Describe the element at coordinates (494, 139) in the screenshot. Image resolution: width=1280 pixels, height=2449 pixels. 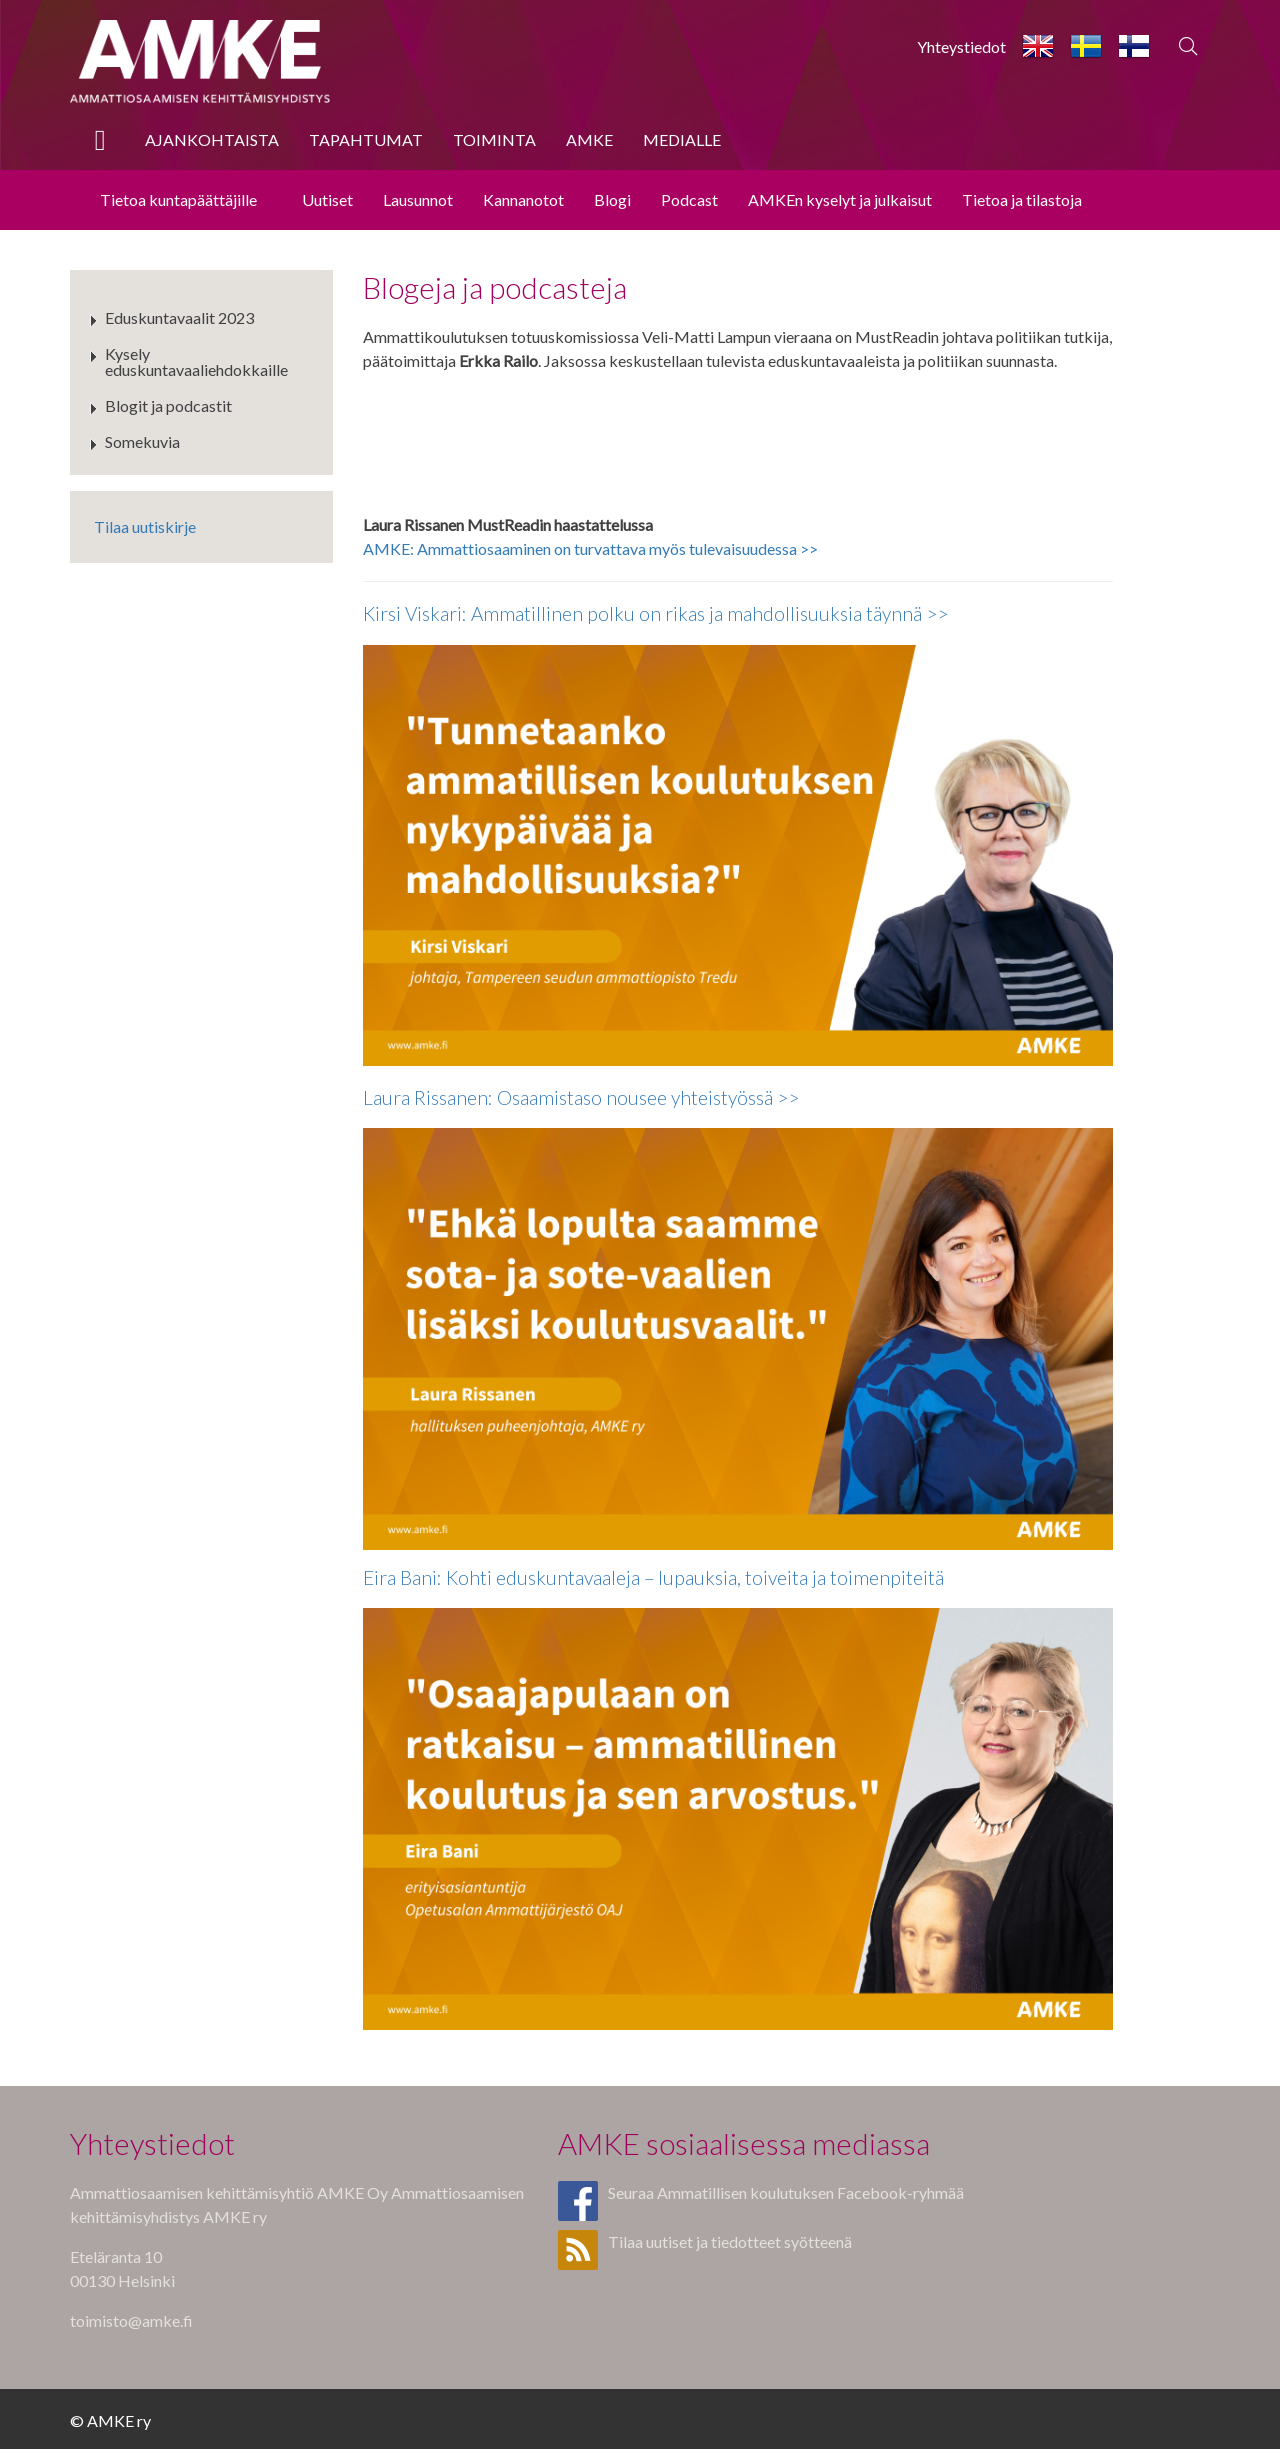
I see `Toiminta` at that location.